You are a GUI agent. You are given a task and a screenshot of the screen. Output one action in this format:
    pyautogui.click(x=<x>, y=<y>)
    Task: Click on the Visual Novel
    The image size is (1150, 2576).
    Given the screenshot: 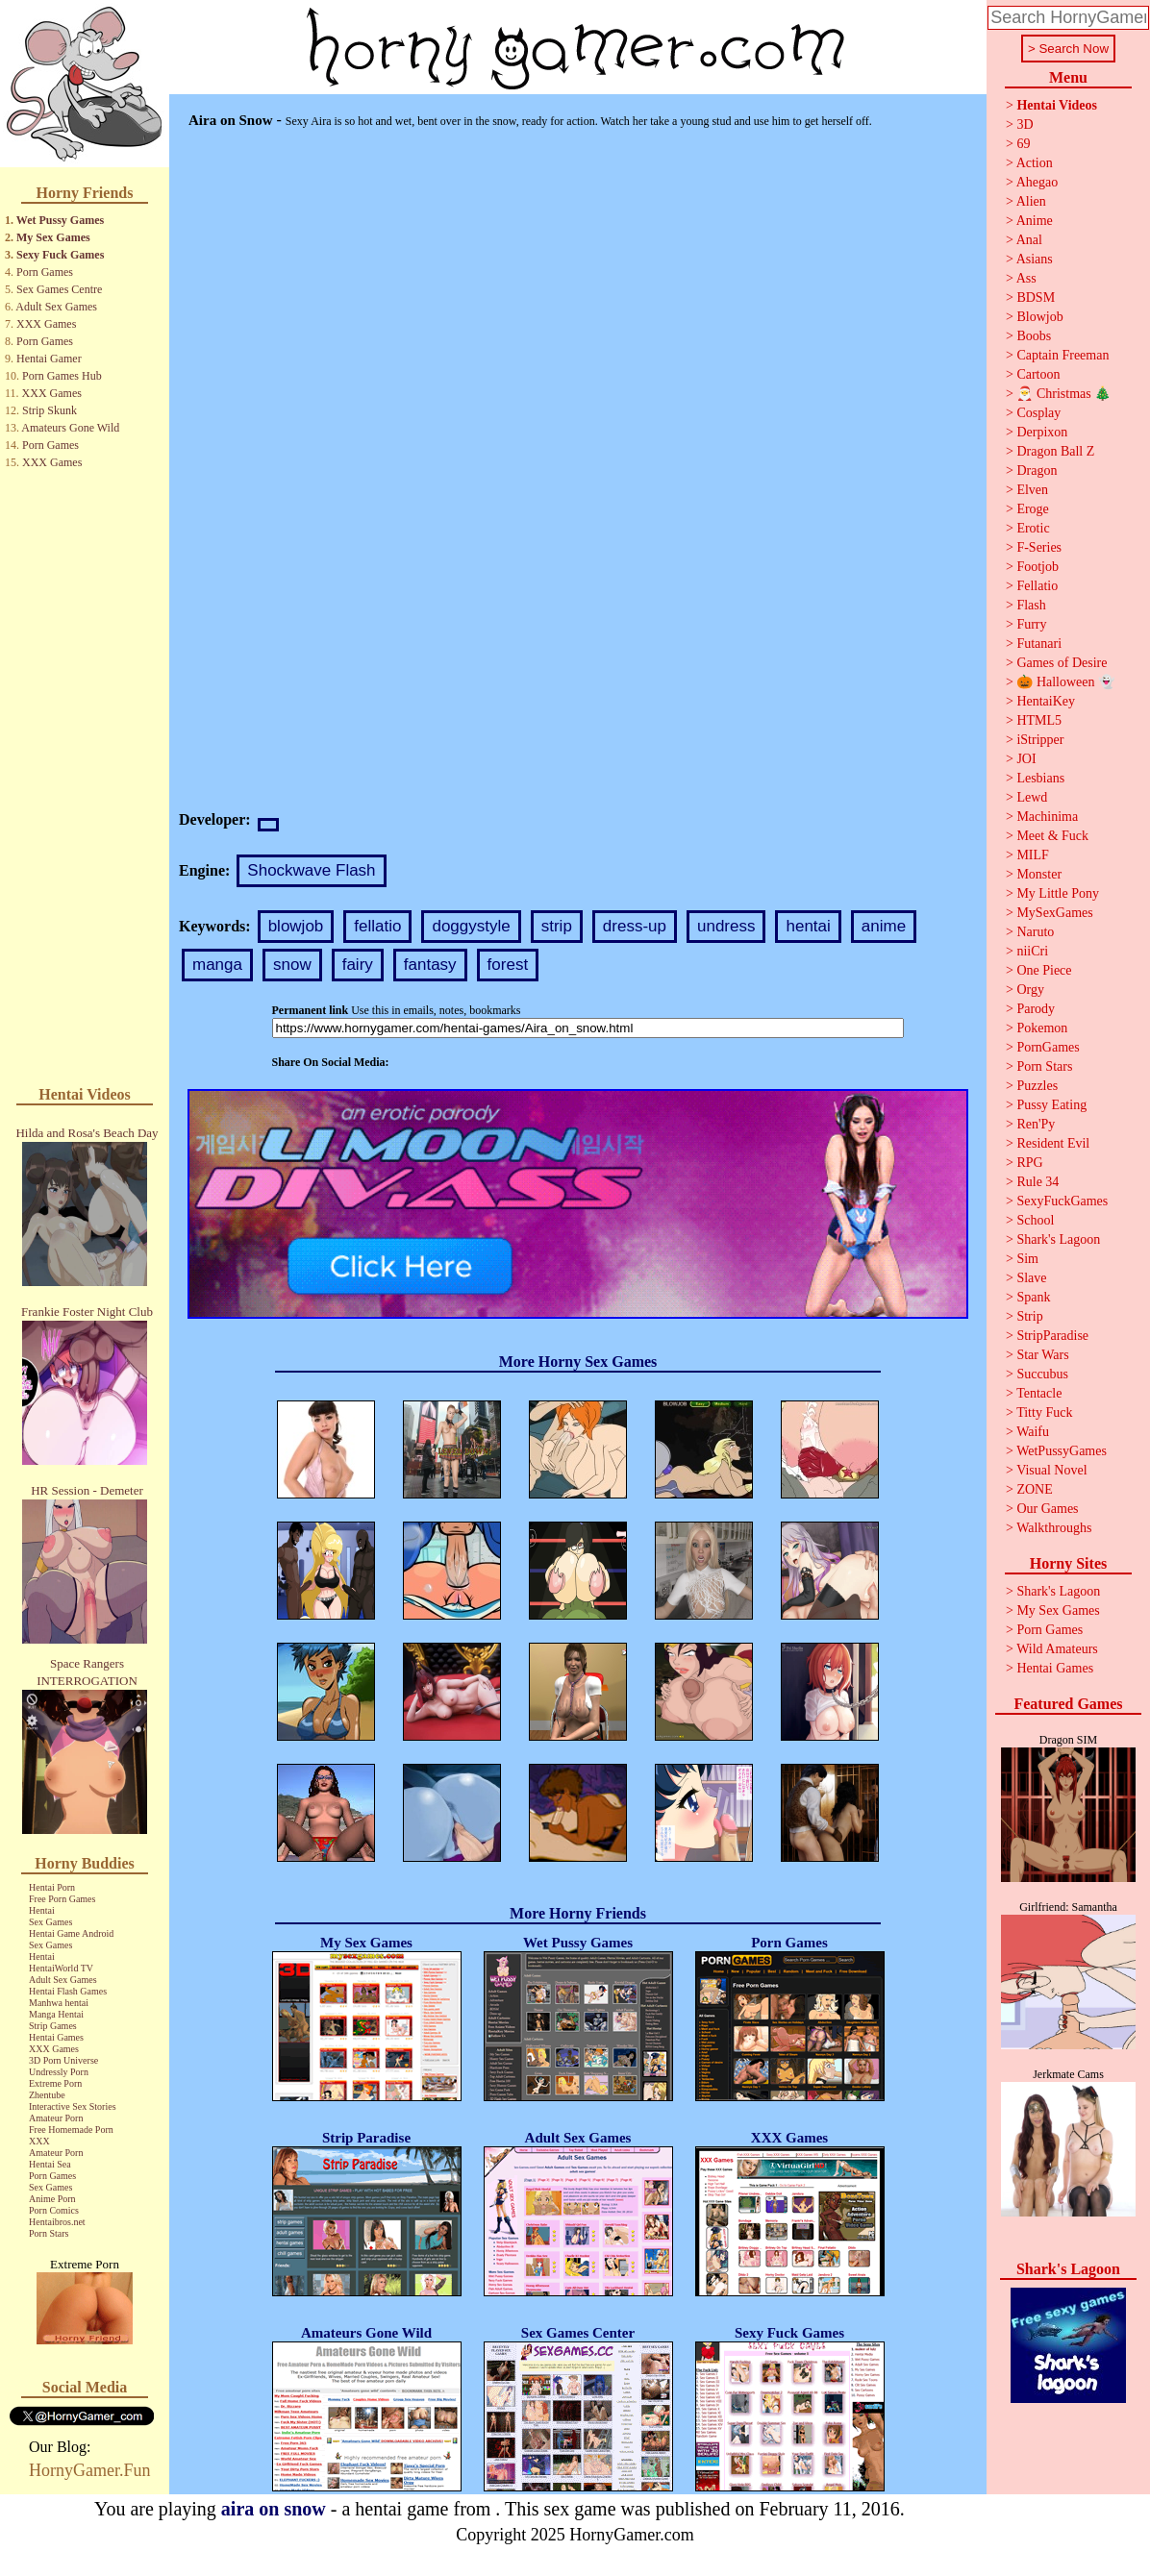 What is the action you would take?
    pyautogui.click(x=1051, y=1470)
    